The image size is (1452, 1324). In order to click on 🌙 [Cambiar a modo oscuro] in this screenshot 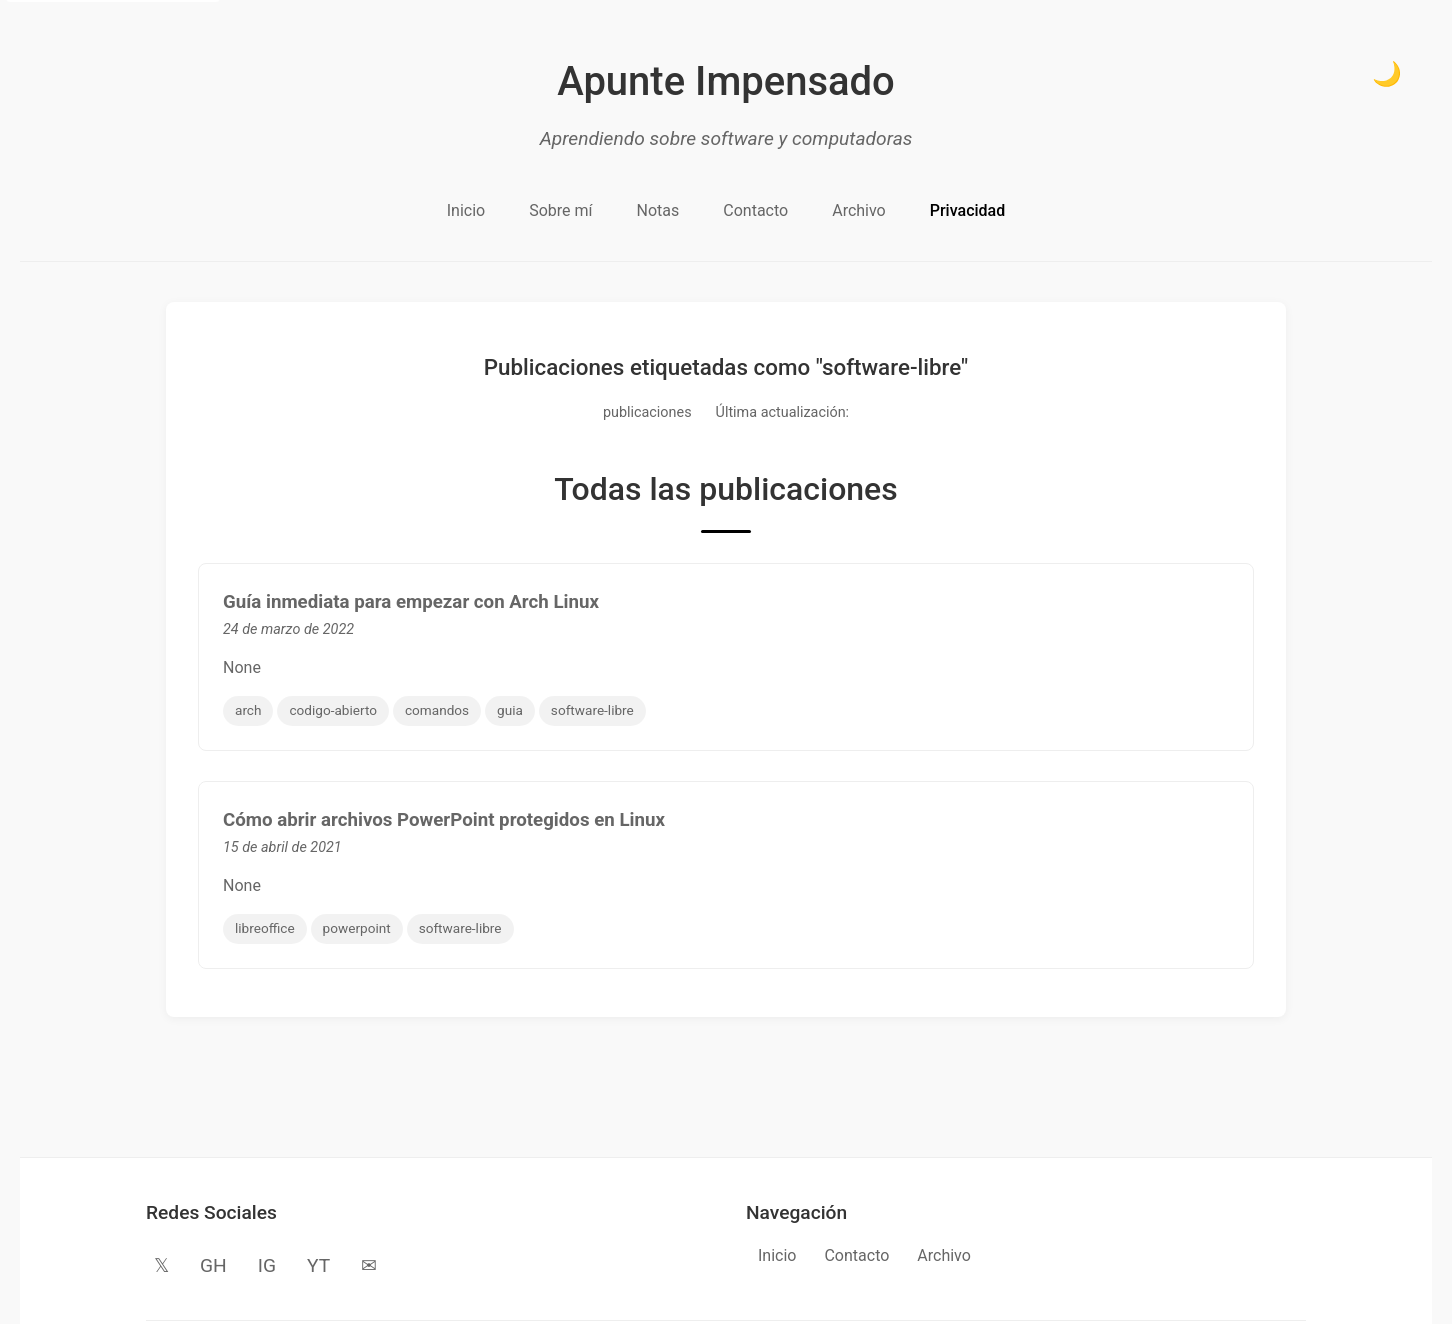, I will do `click(1387, 73)`.